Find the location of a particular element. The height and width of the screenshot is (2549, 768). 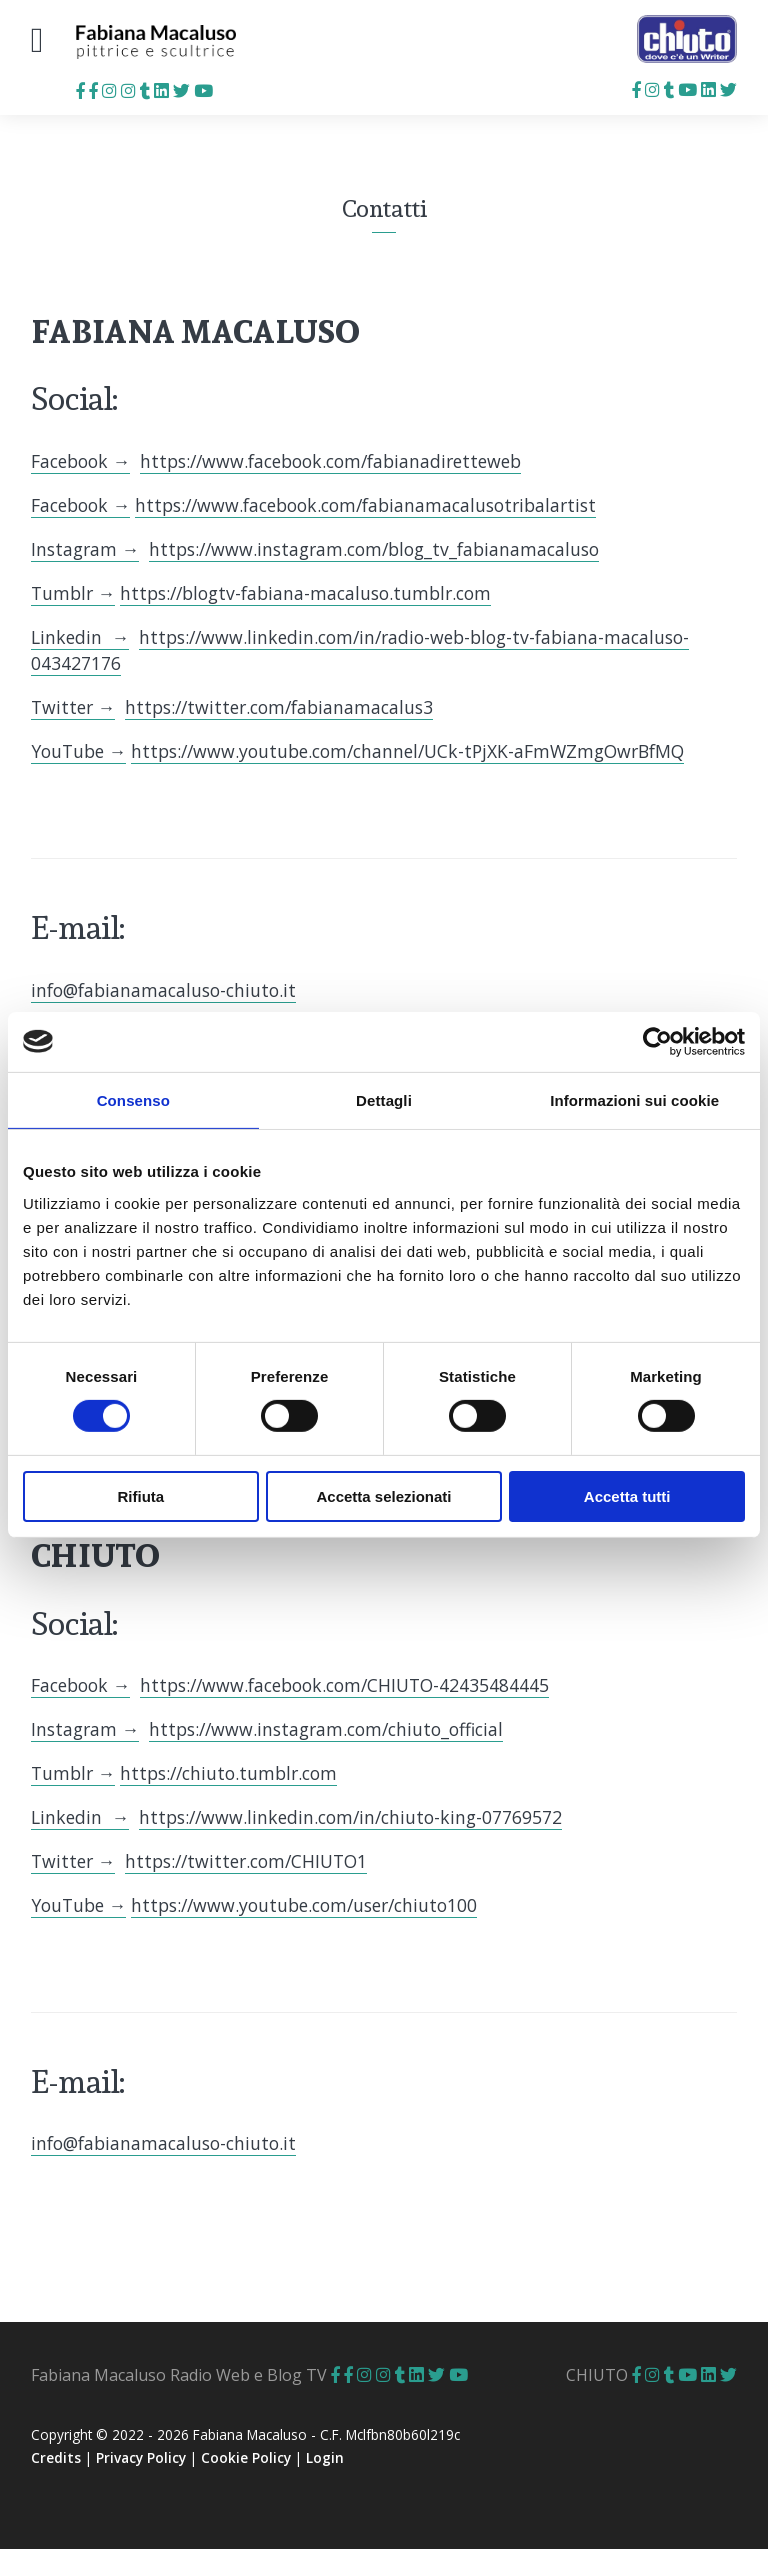

Login is located at coordinates (325, 2457).